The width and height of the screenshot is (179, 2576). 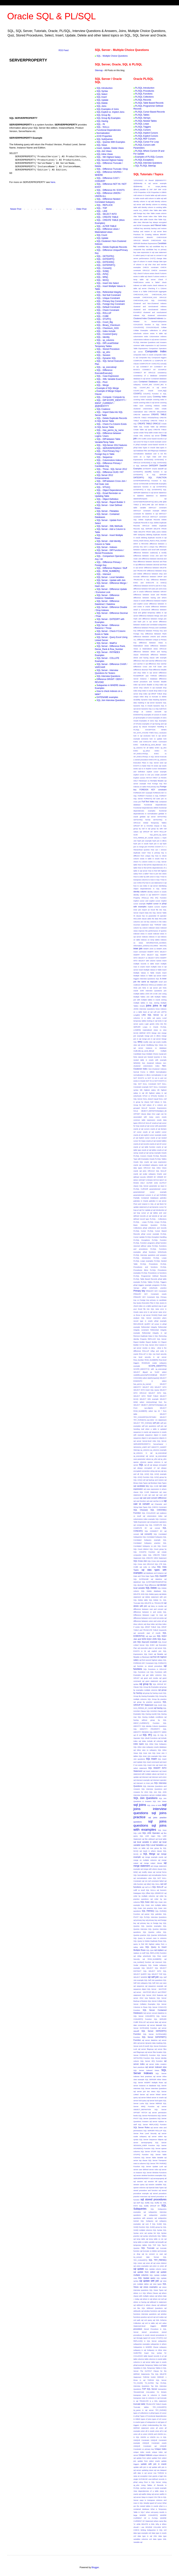 What do you see at coordinates (151, 2061) in the screenshot?
I see `SQL Server IIF() Function` at bounding box center [151, 2061].